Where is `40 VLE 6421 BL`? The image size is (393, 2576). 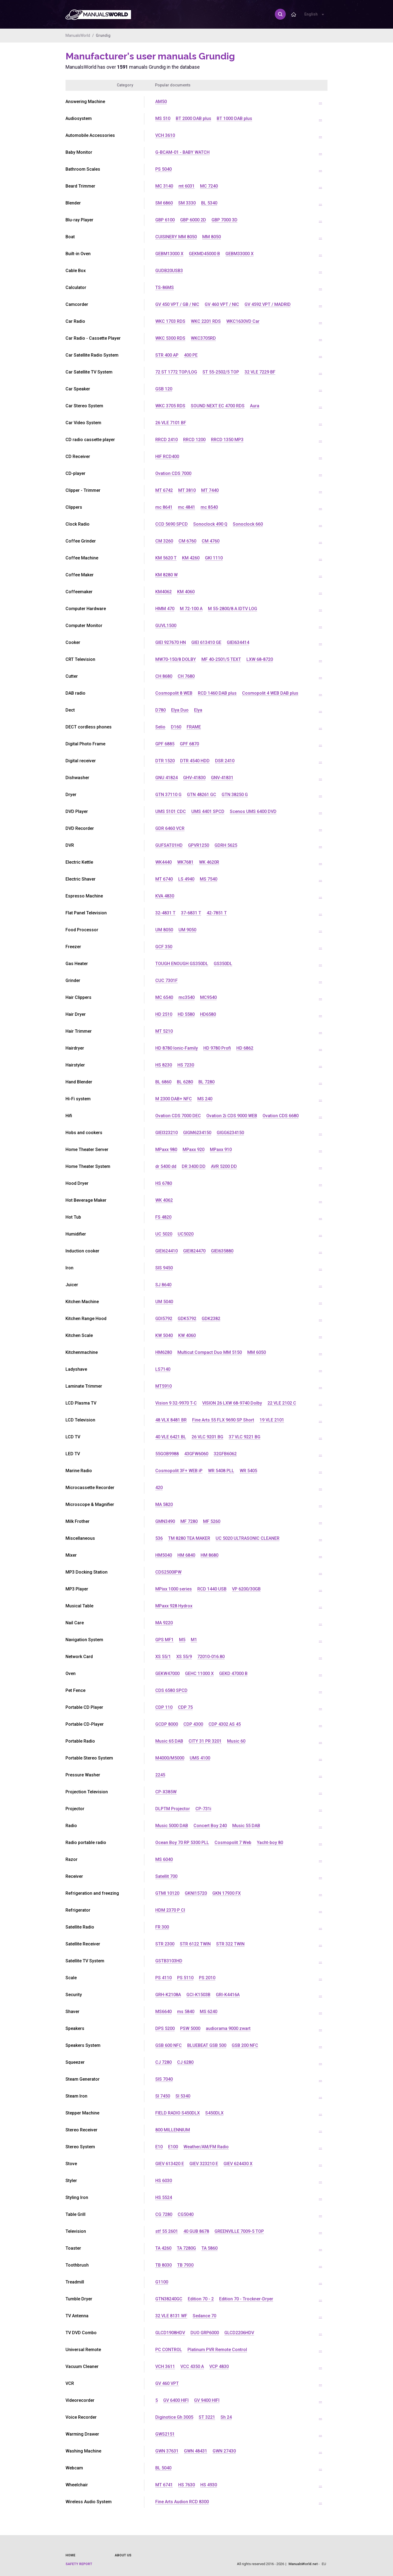
40 VLE 6421 BL is located at coordinates (170, 1436).